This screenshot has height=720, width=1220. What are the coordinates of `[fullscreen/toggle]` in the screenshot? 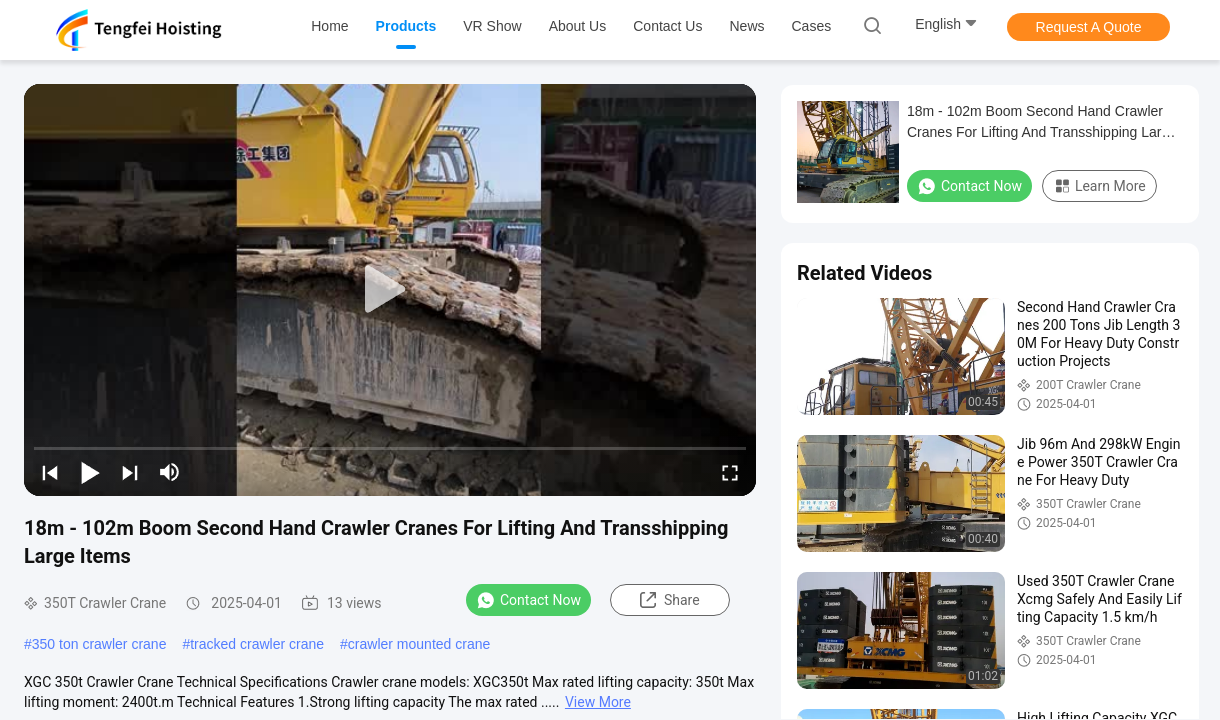 It's located at (730, 472).